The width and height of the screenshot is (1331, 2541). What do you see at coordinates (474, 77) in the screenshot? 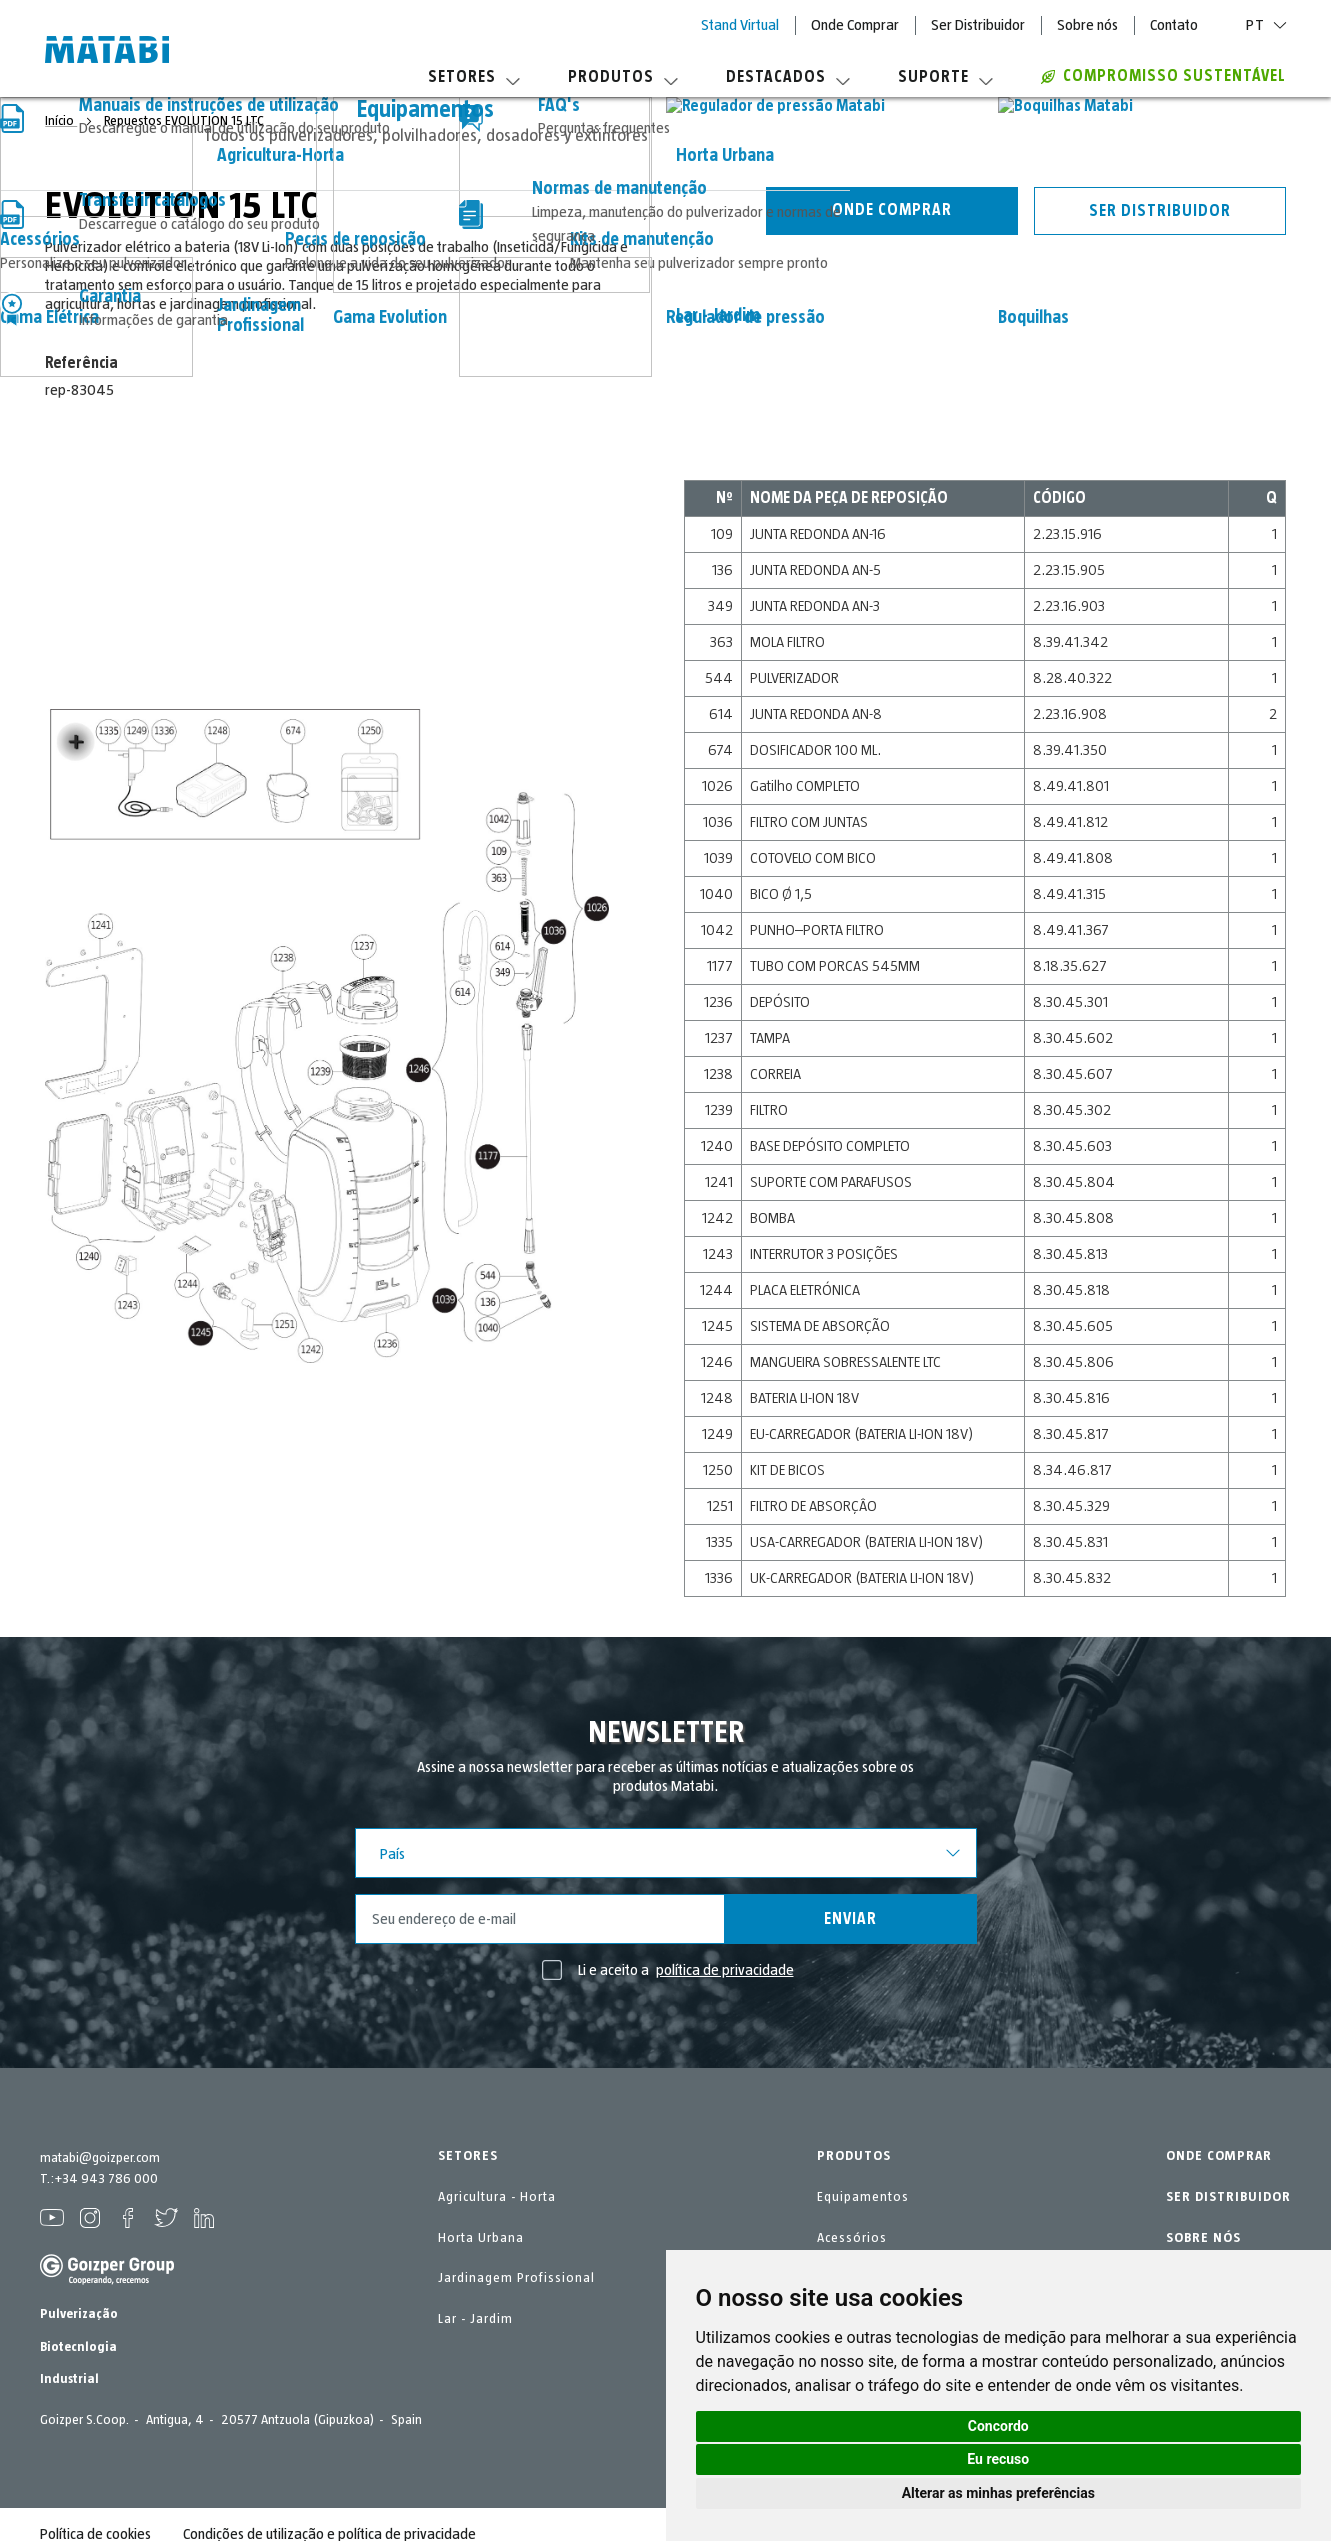
I see `Setores` at bounding box center [474, 77].